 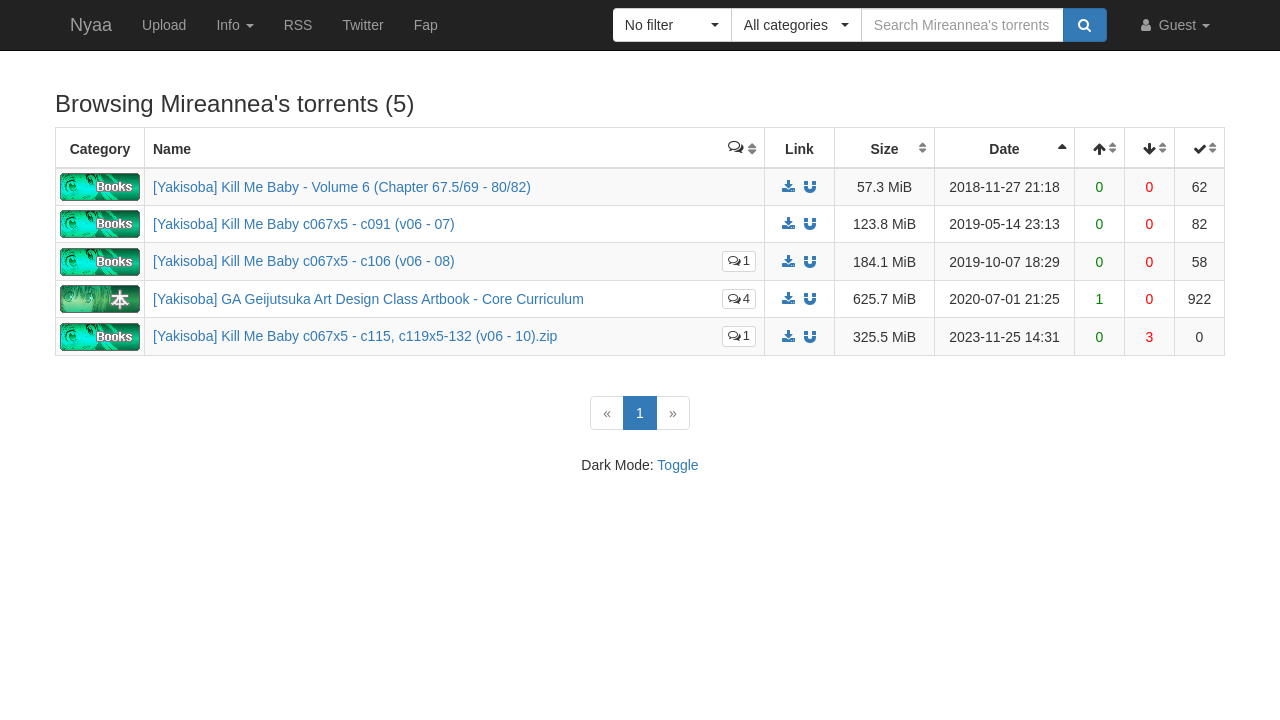 What do you see at coordinates (677, 465) in the screenshot?
I see `Toggle` at bounding box center [677, 465].